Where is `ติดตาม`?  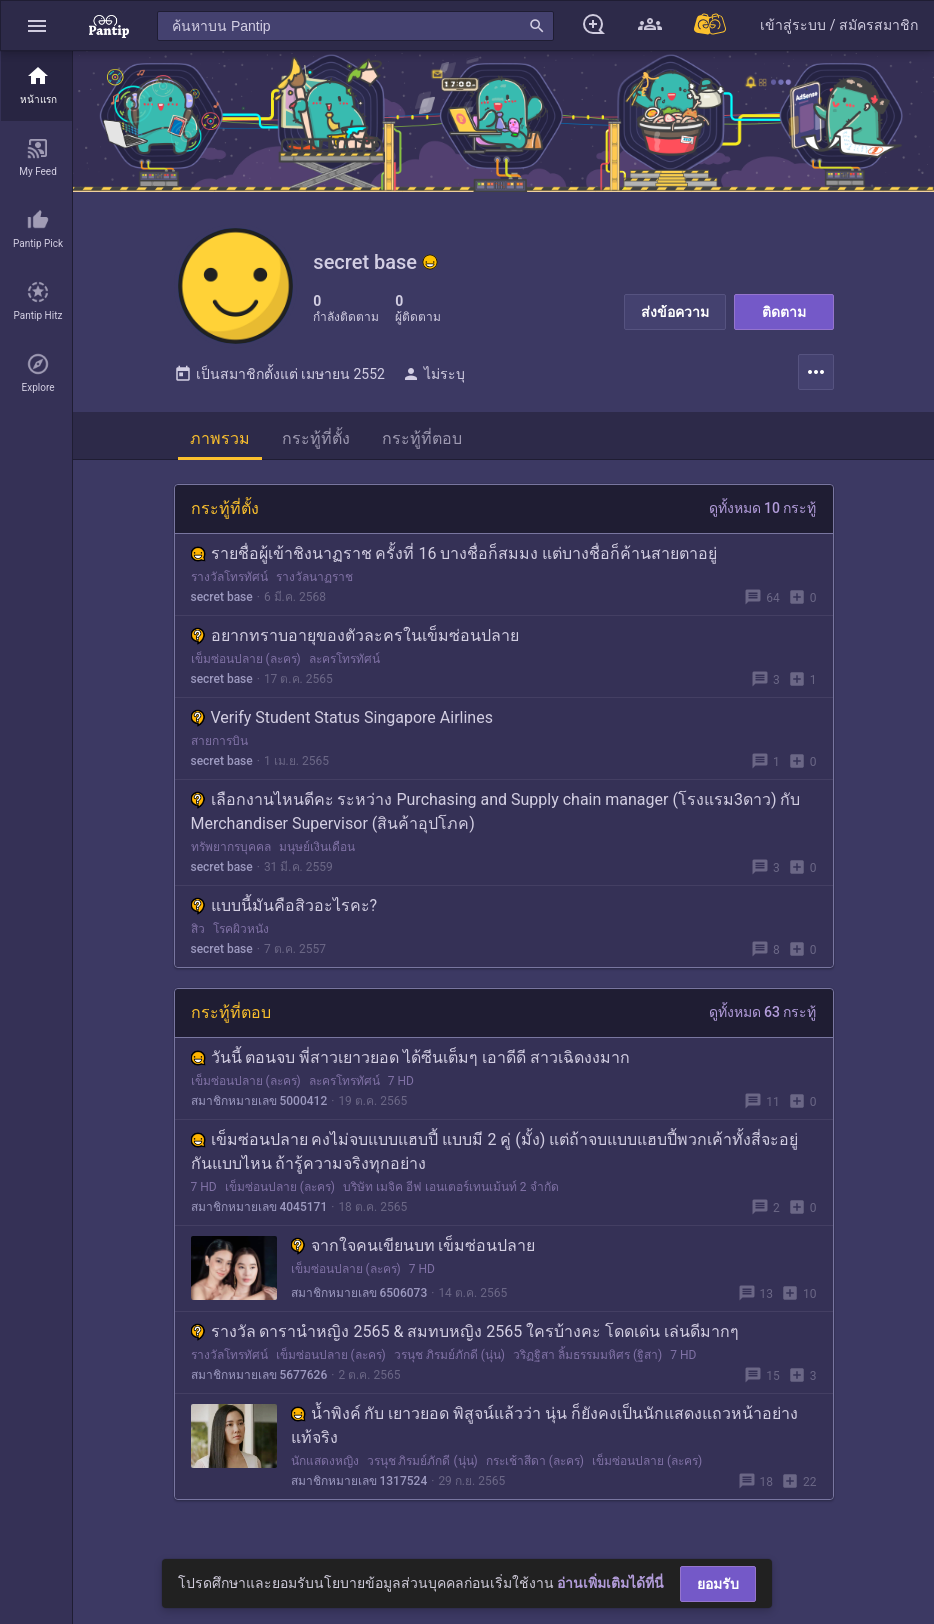
ติดตาม is located at coordinates (784, 312).